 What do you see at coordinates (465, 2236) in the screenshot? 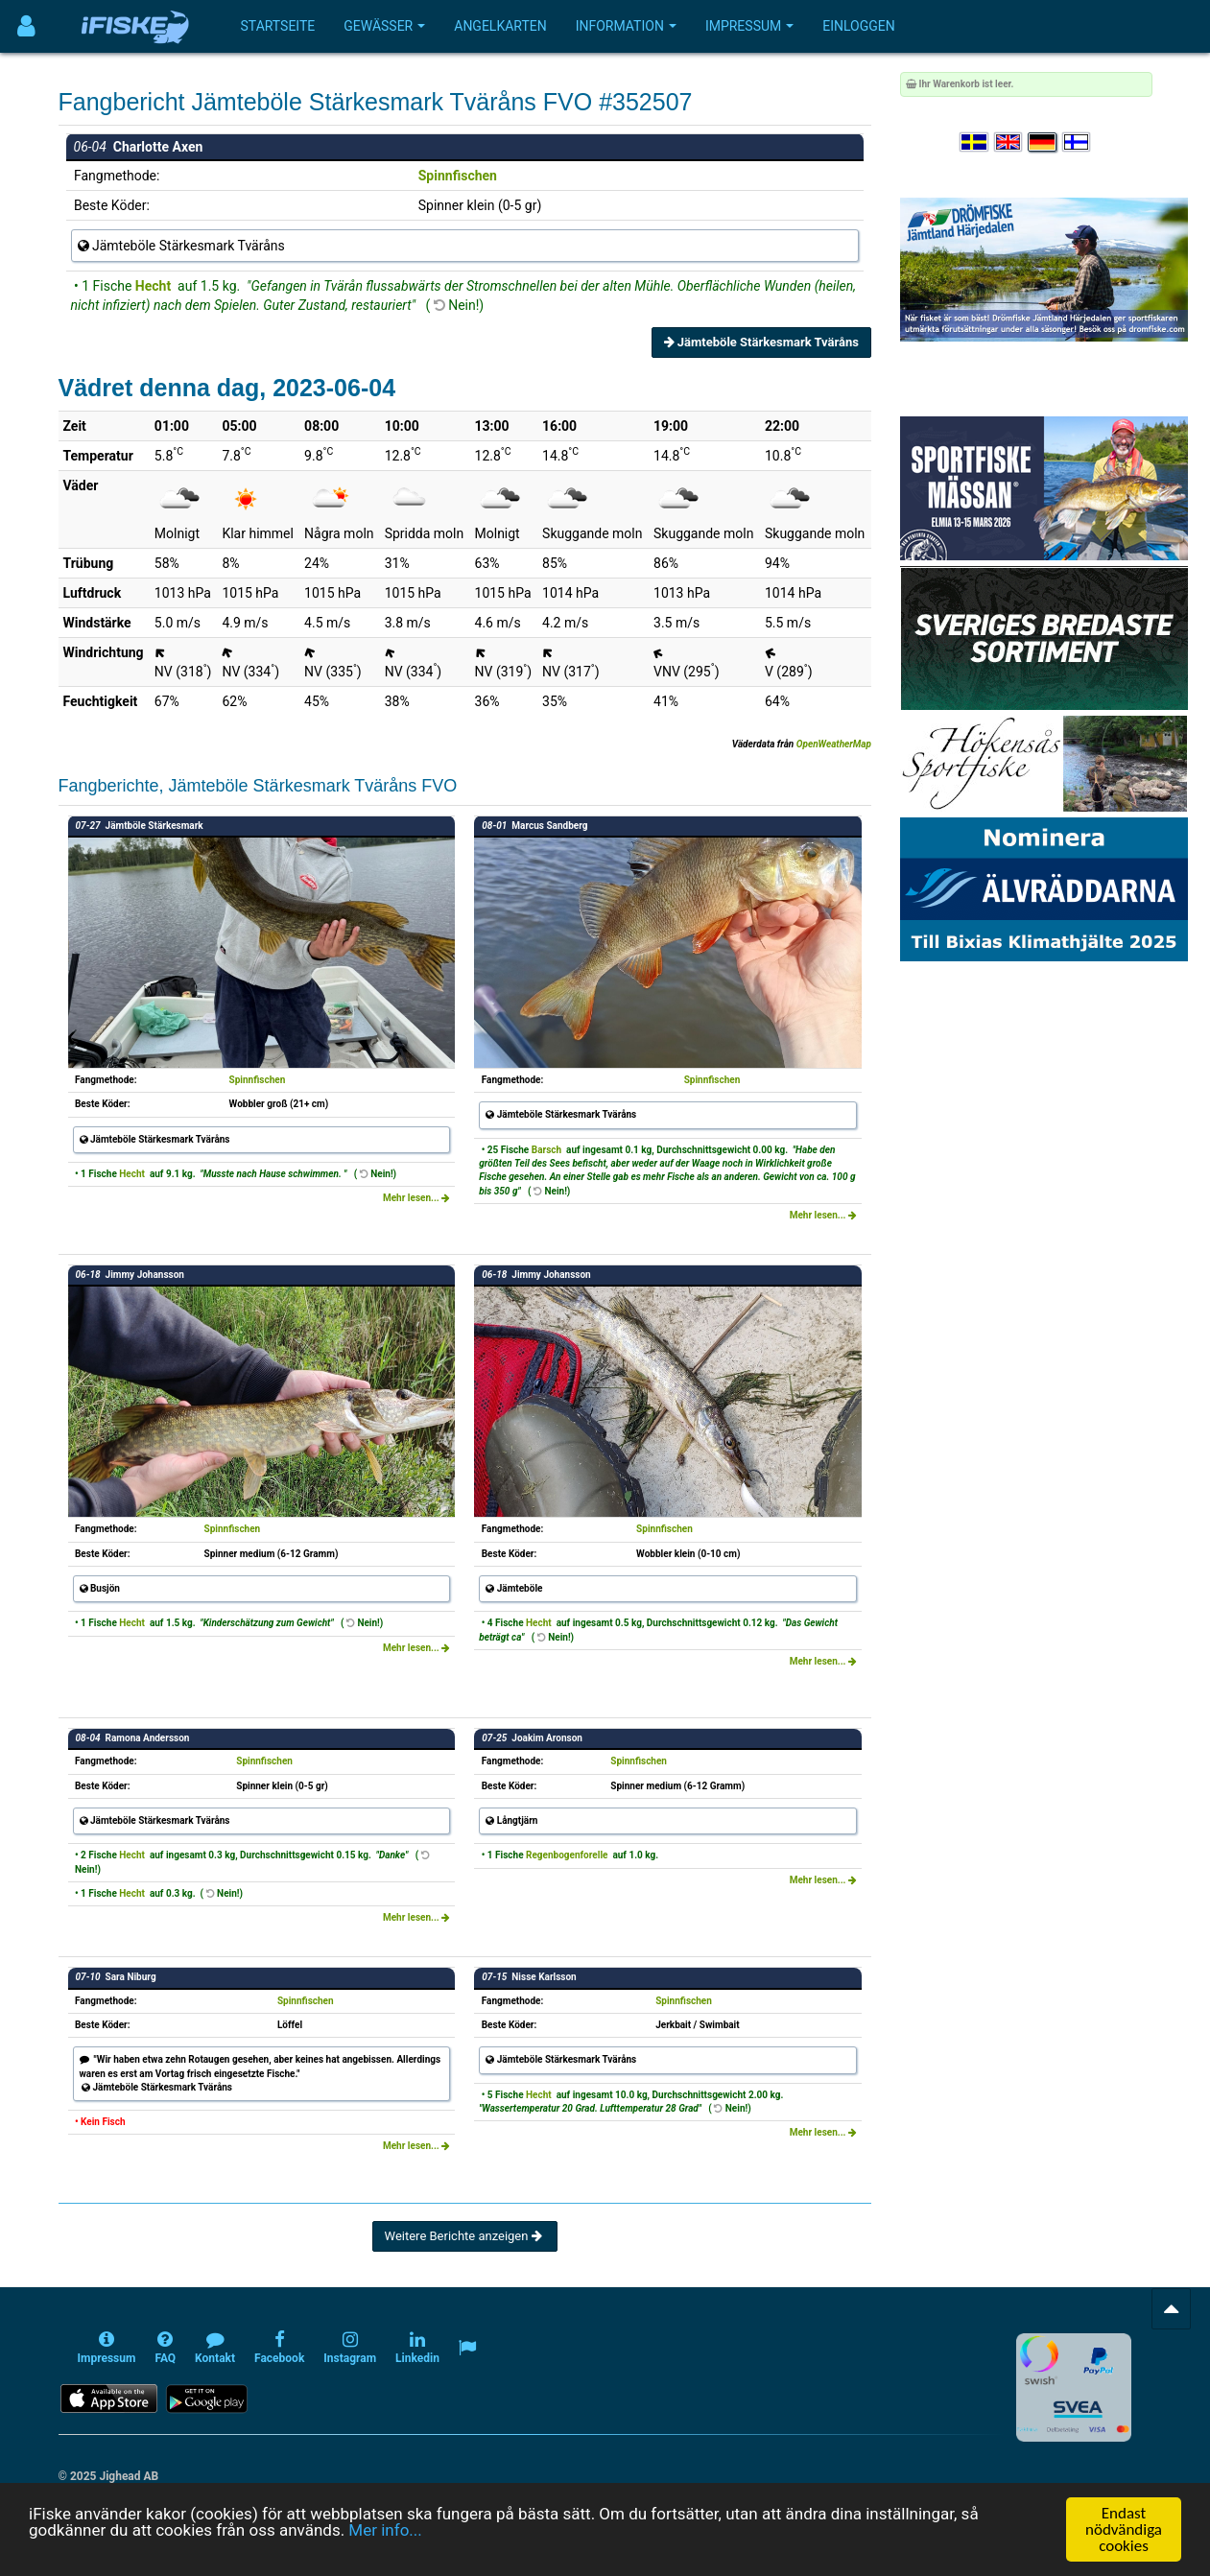
I see `Weitere Berichte anzeigen` at bounding box center [465, 2236].